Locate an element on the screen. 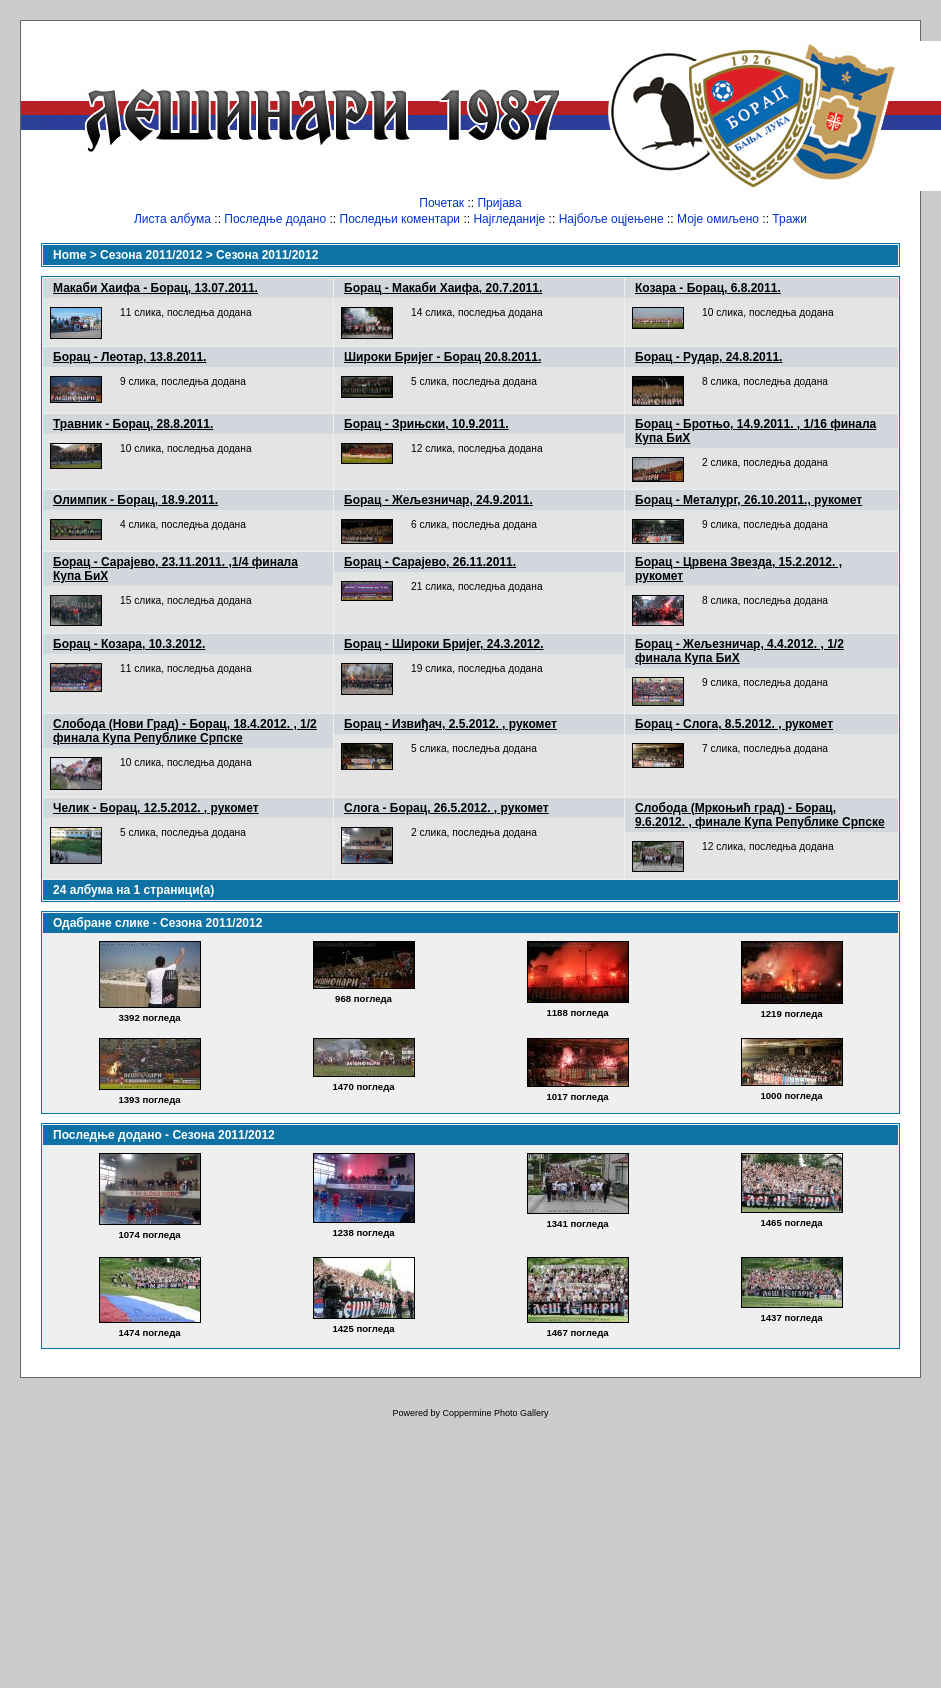 Image resolution: width=941 pixels, height=1688 pixels. Последње додано is located at coordinates (275, 219).